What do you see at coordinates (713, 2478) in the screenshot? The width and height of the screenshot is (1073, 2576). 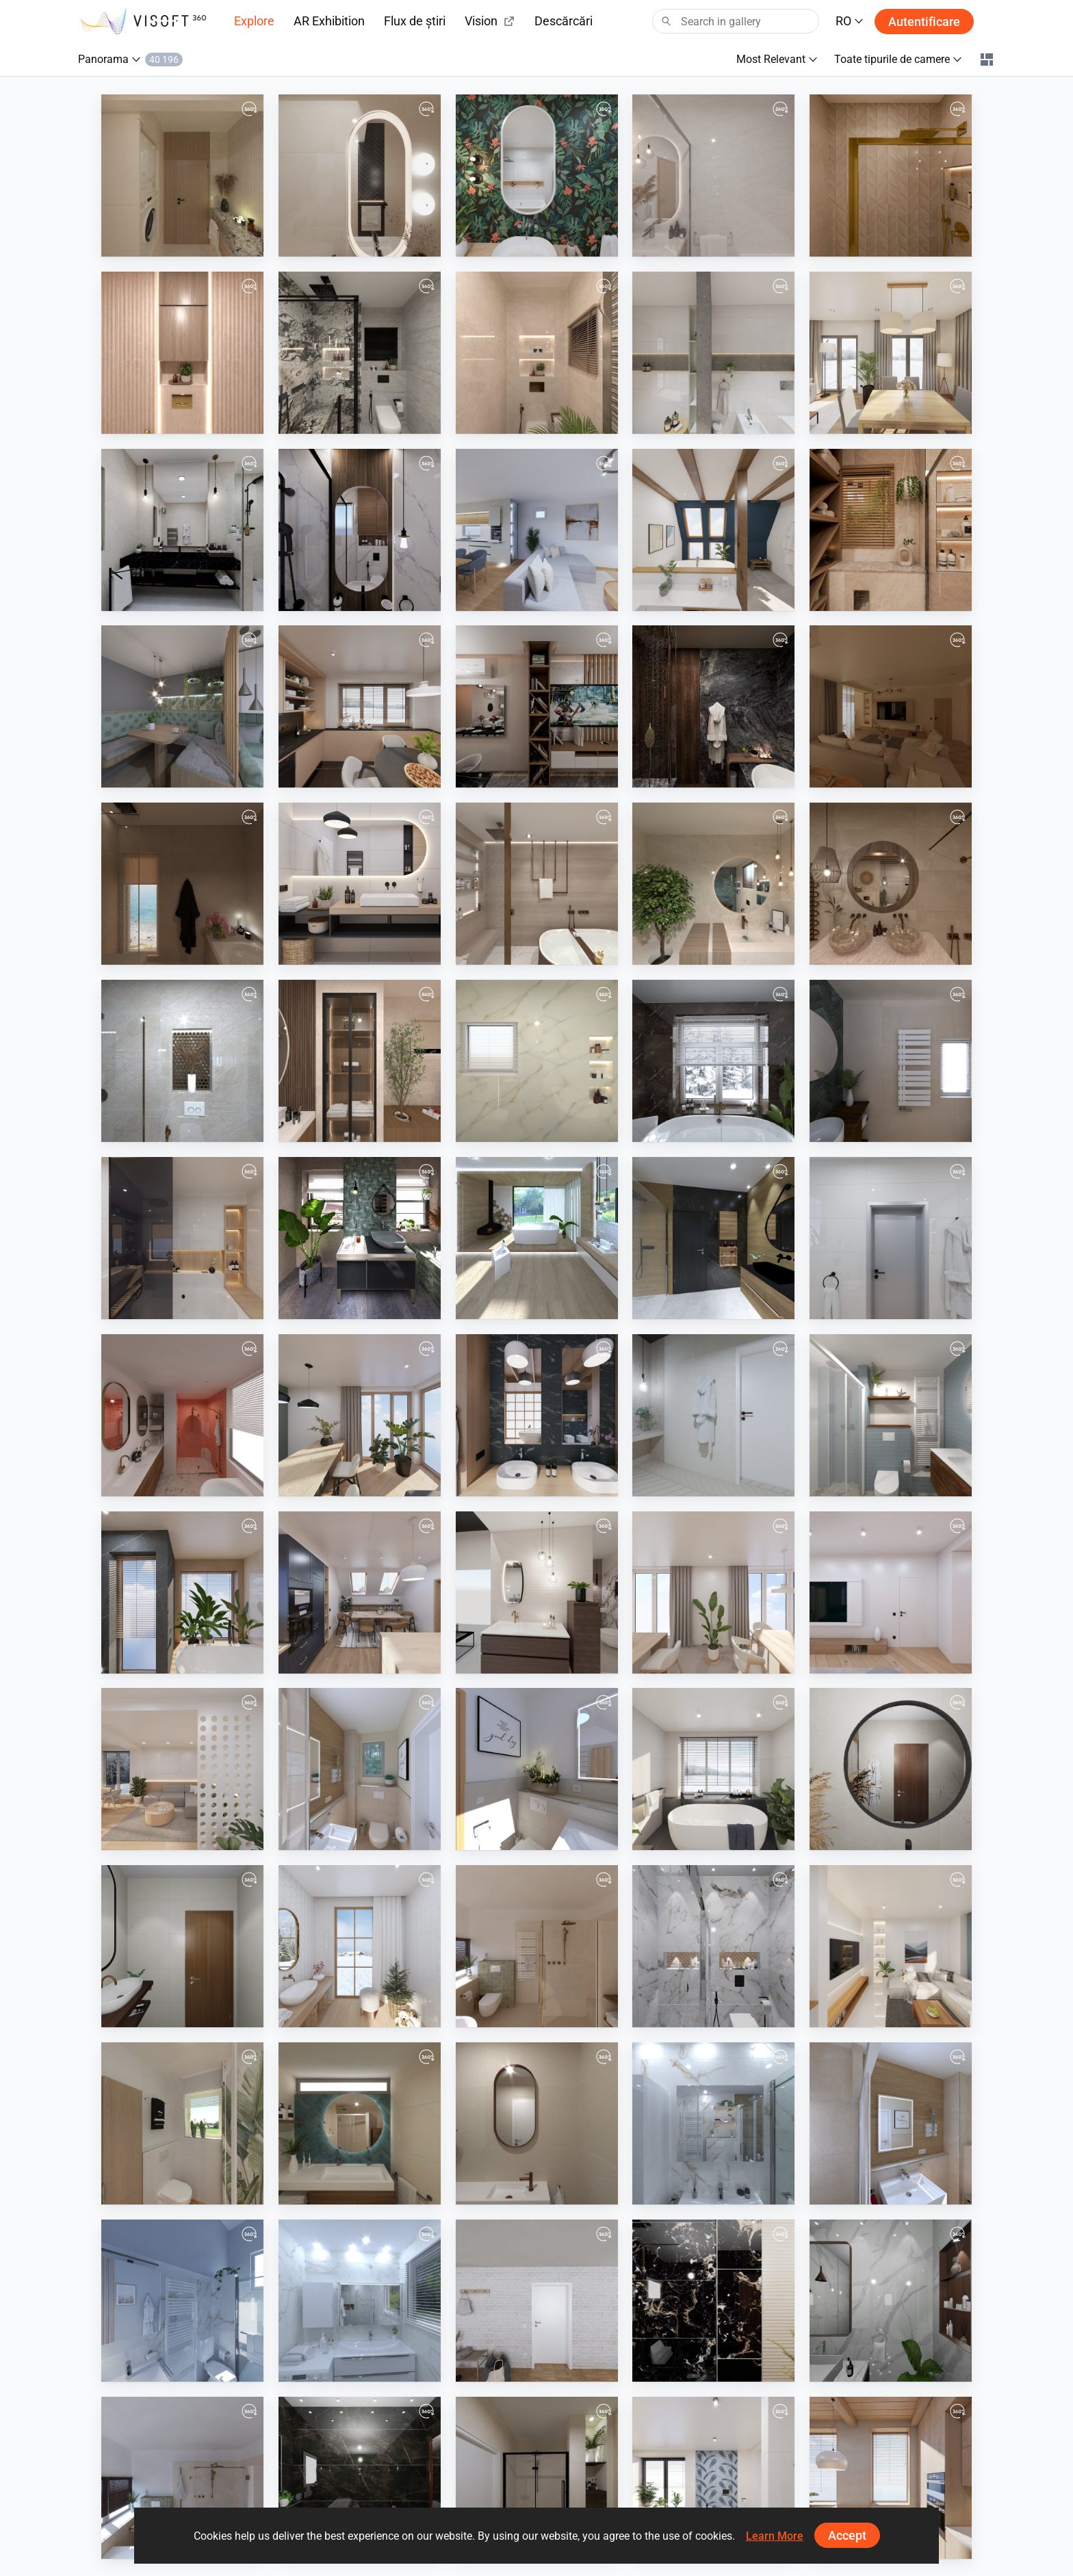 I see `[July 2024]` at bounding box center [713, 2478].